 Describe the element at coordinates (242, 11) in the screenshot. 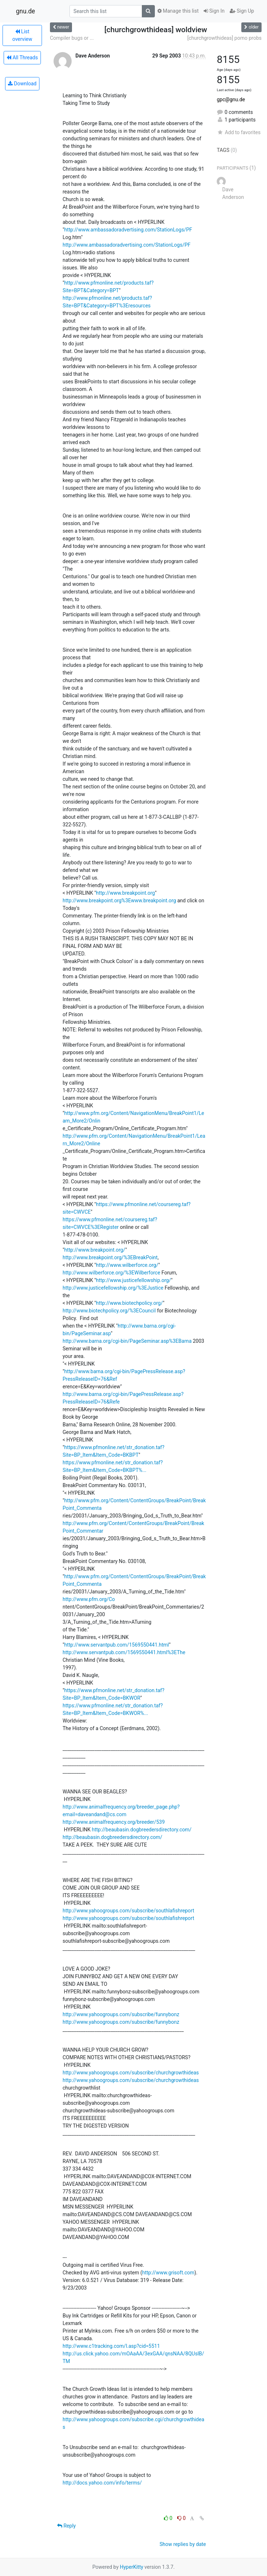

I see `Sign Up` at that location.